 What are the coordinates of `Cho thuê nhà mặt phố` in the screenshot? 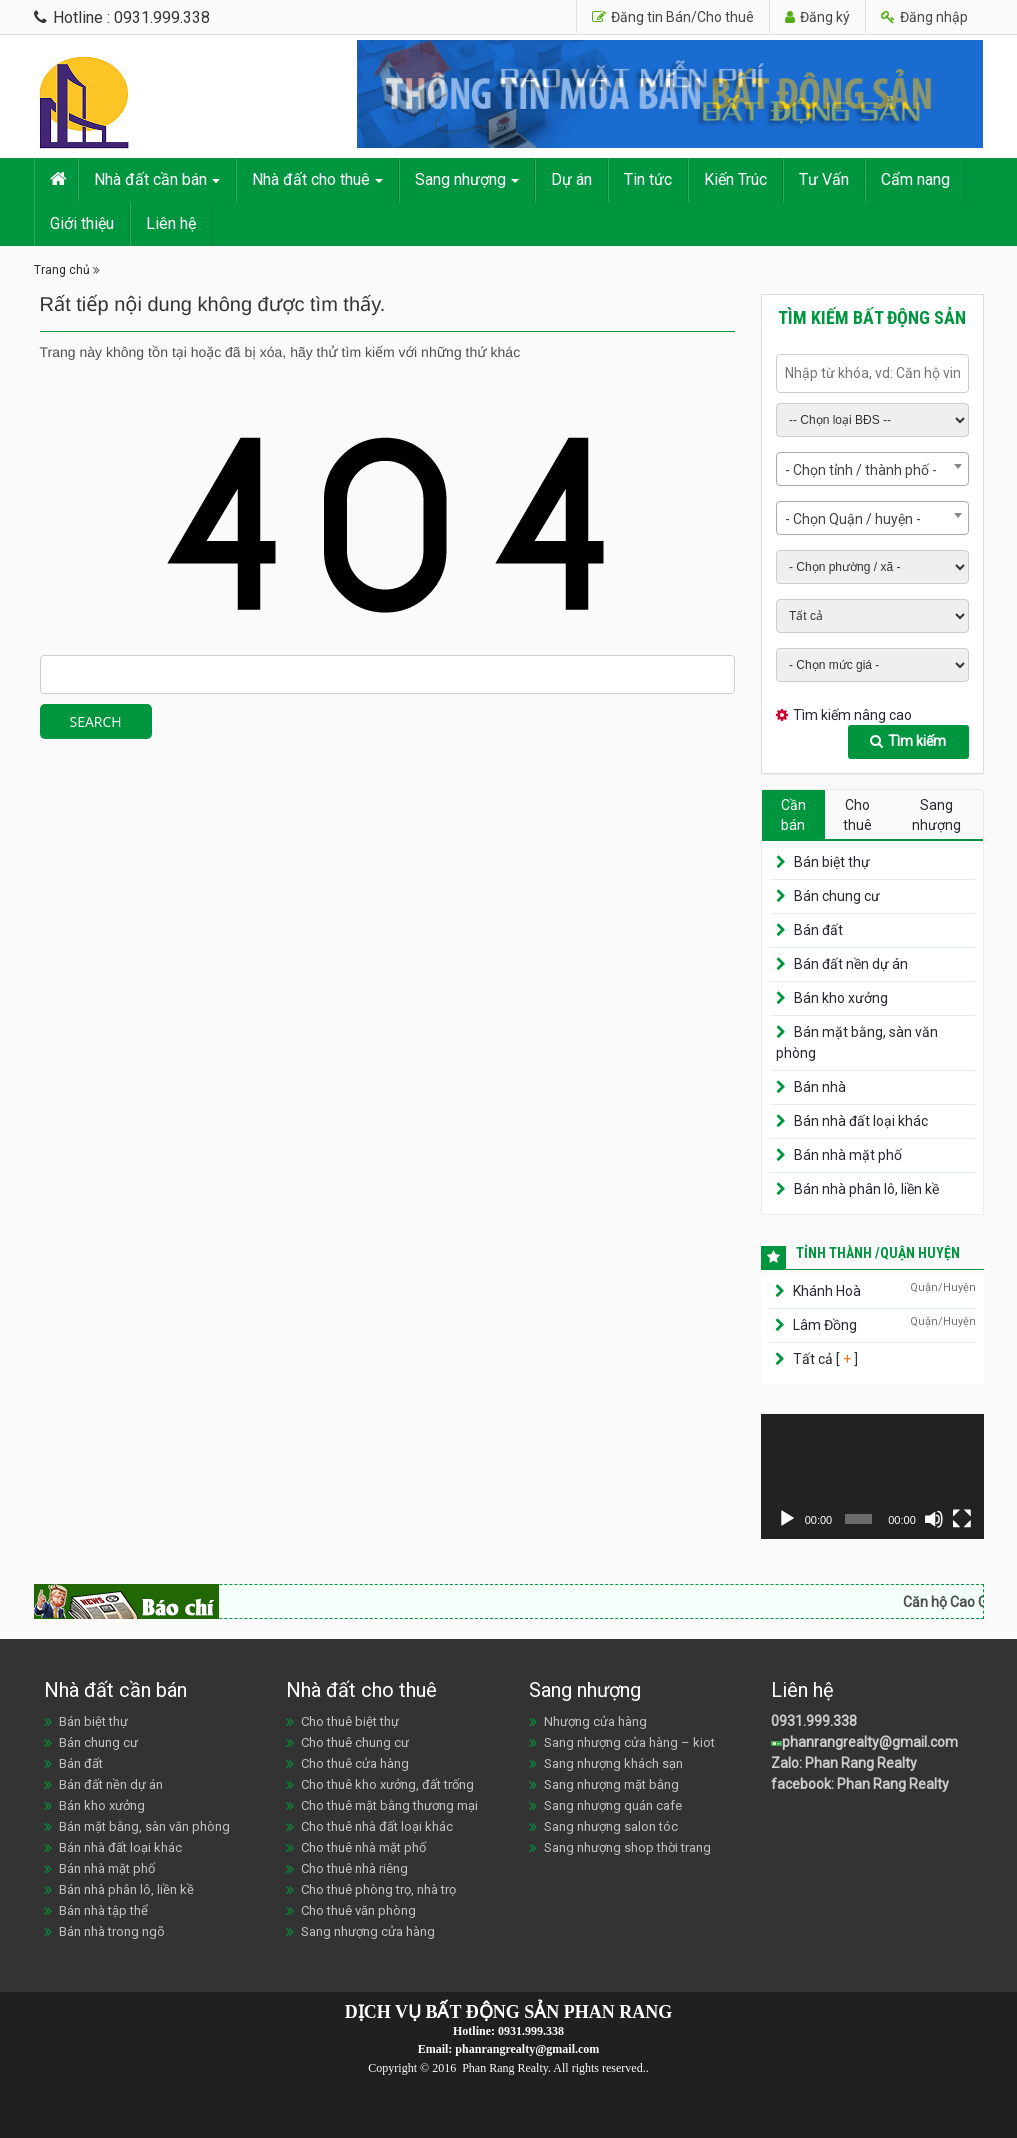 It's located at (363, 1847).